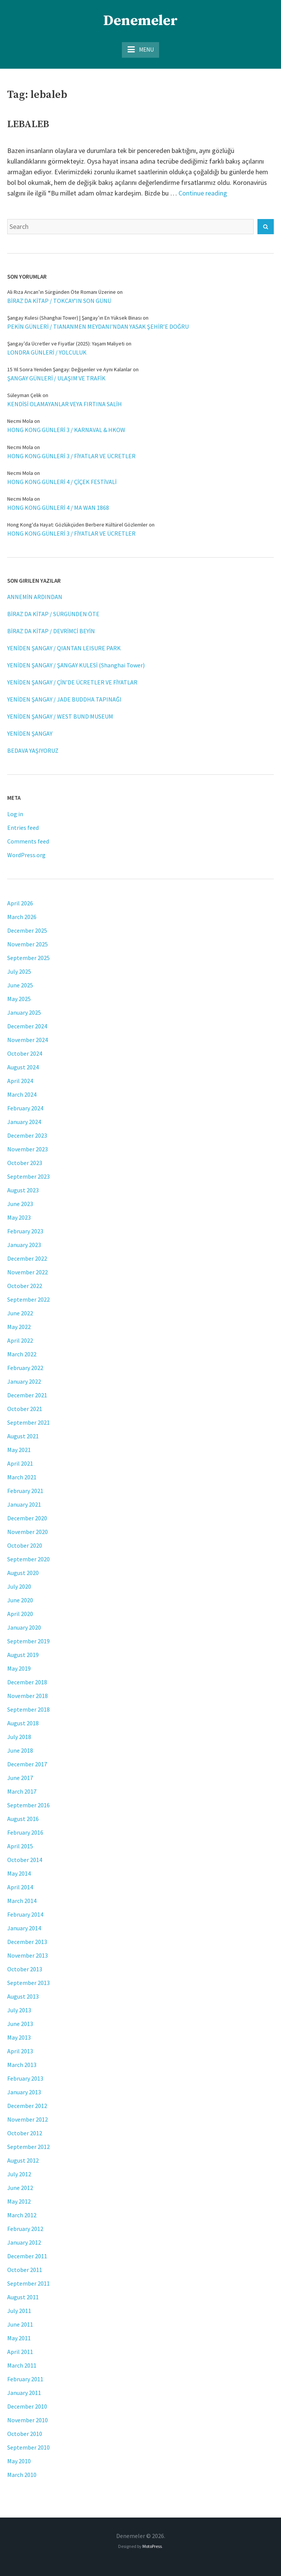 The width and height of the screenshot is (281, 2576). I want to click on June 2023, so click(20, 1204).